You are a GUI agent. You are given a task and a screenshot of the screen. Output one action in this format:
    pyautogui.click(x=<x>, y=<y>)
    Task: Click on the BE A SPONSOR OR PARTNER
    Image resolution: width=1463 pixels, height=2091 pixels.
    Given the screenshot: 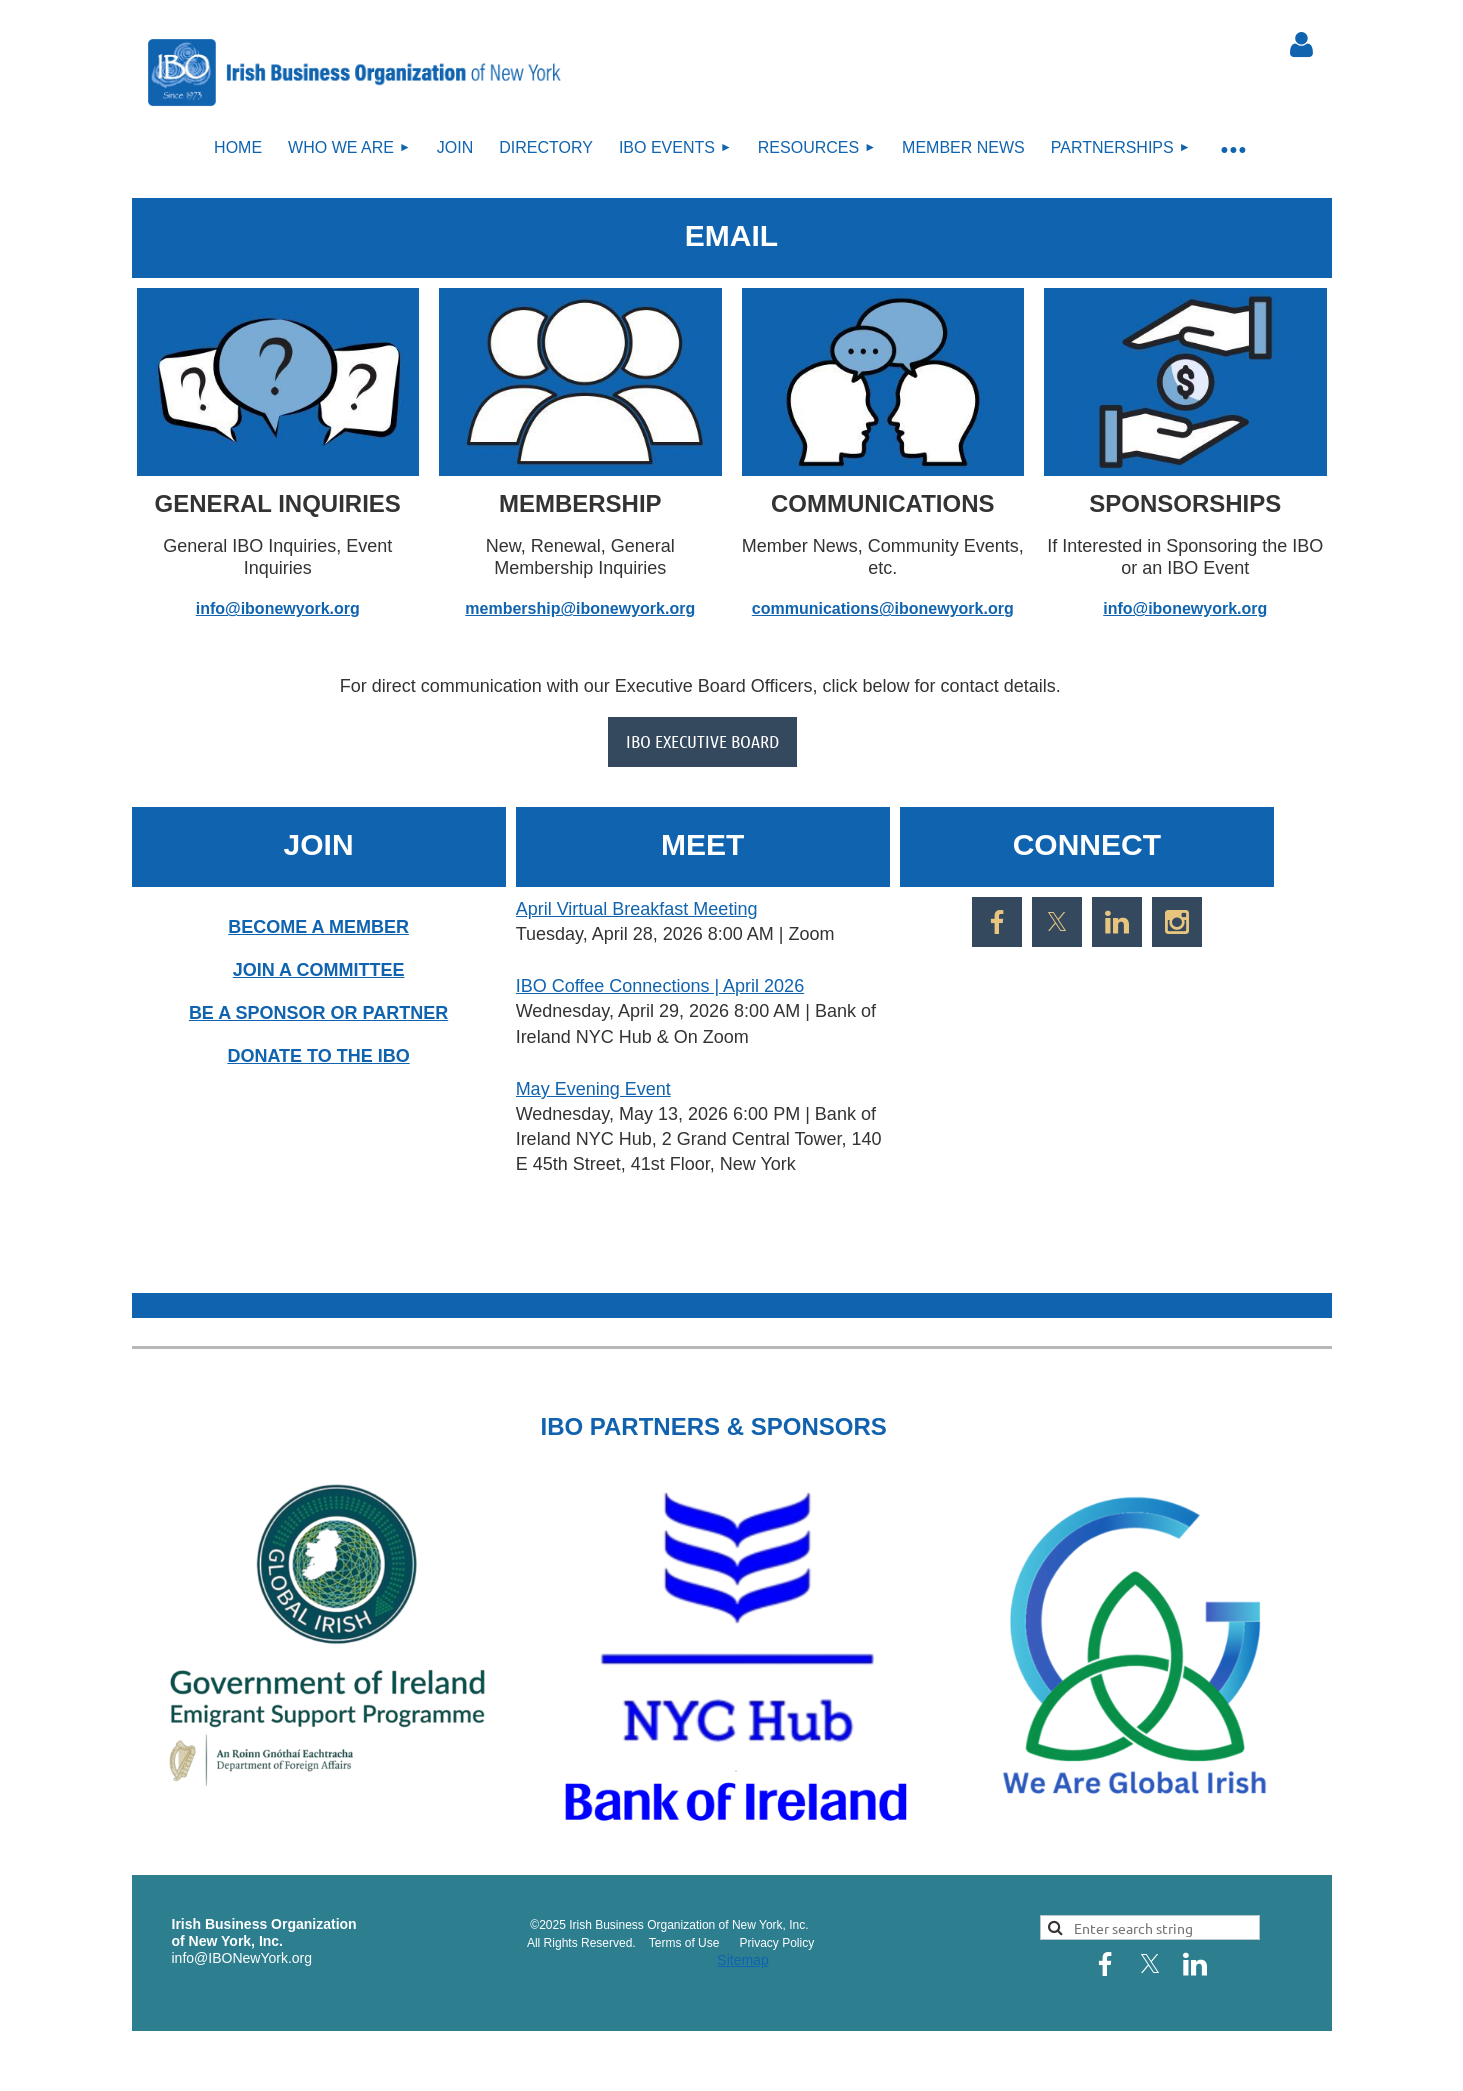 What is the action you would take?
    pyautogui.click(x=318, y=1013)
    